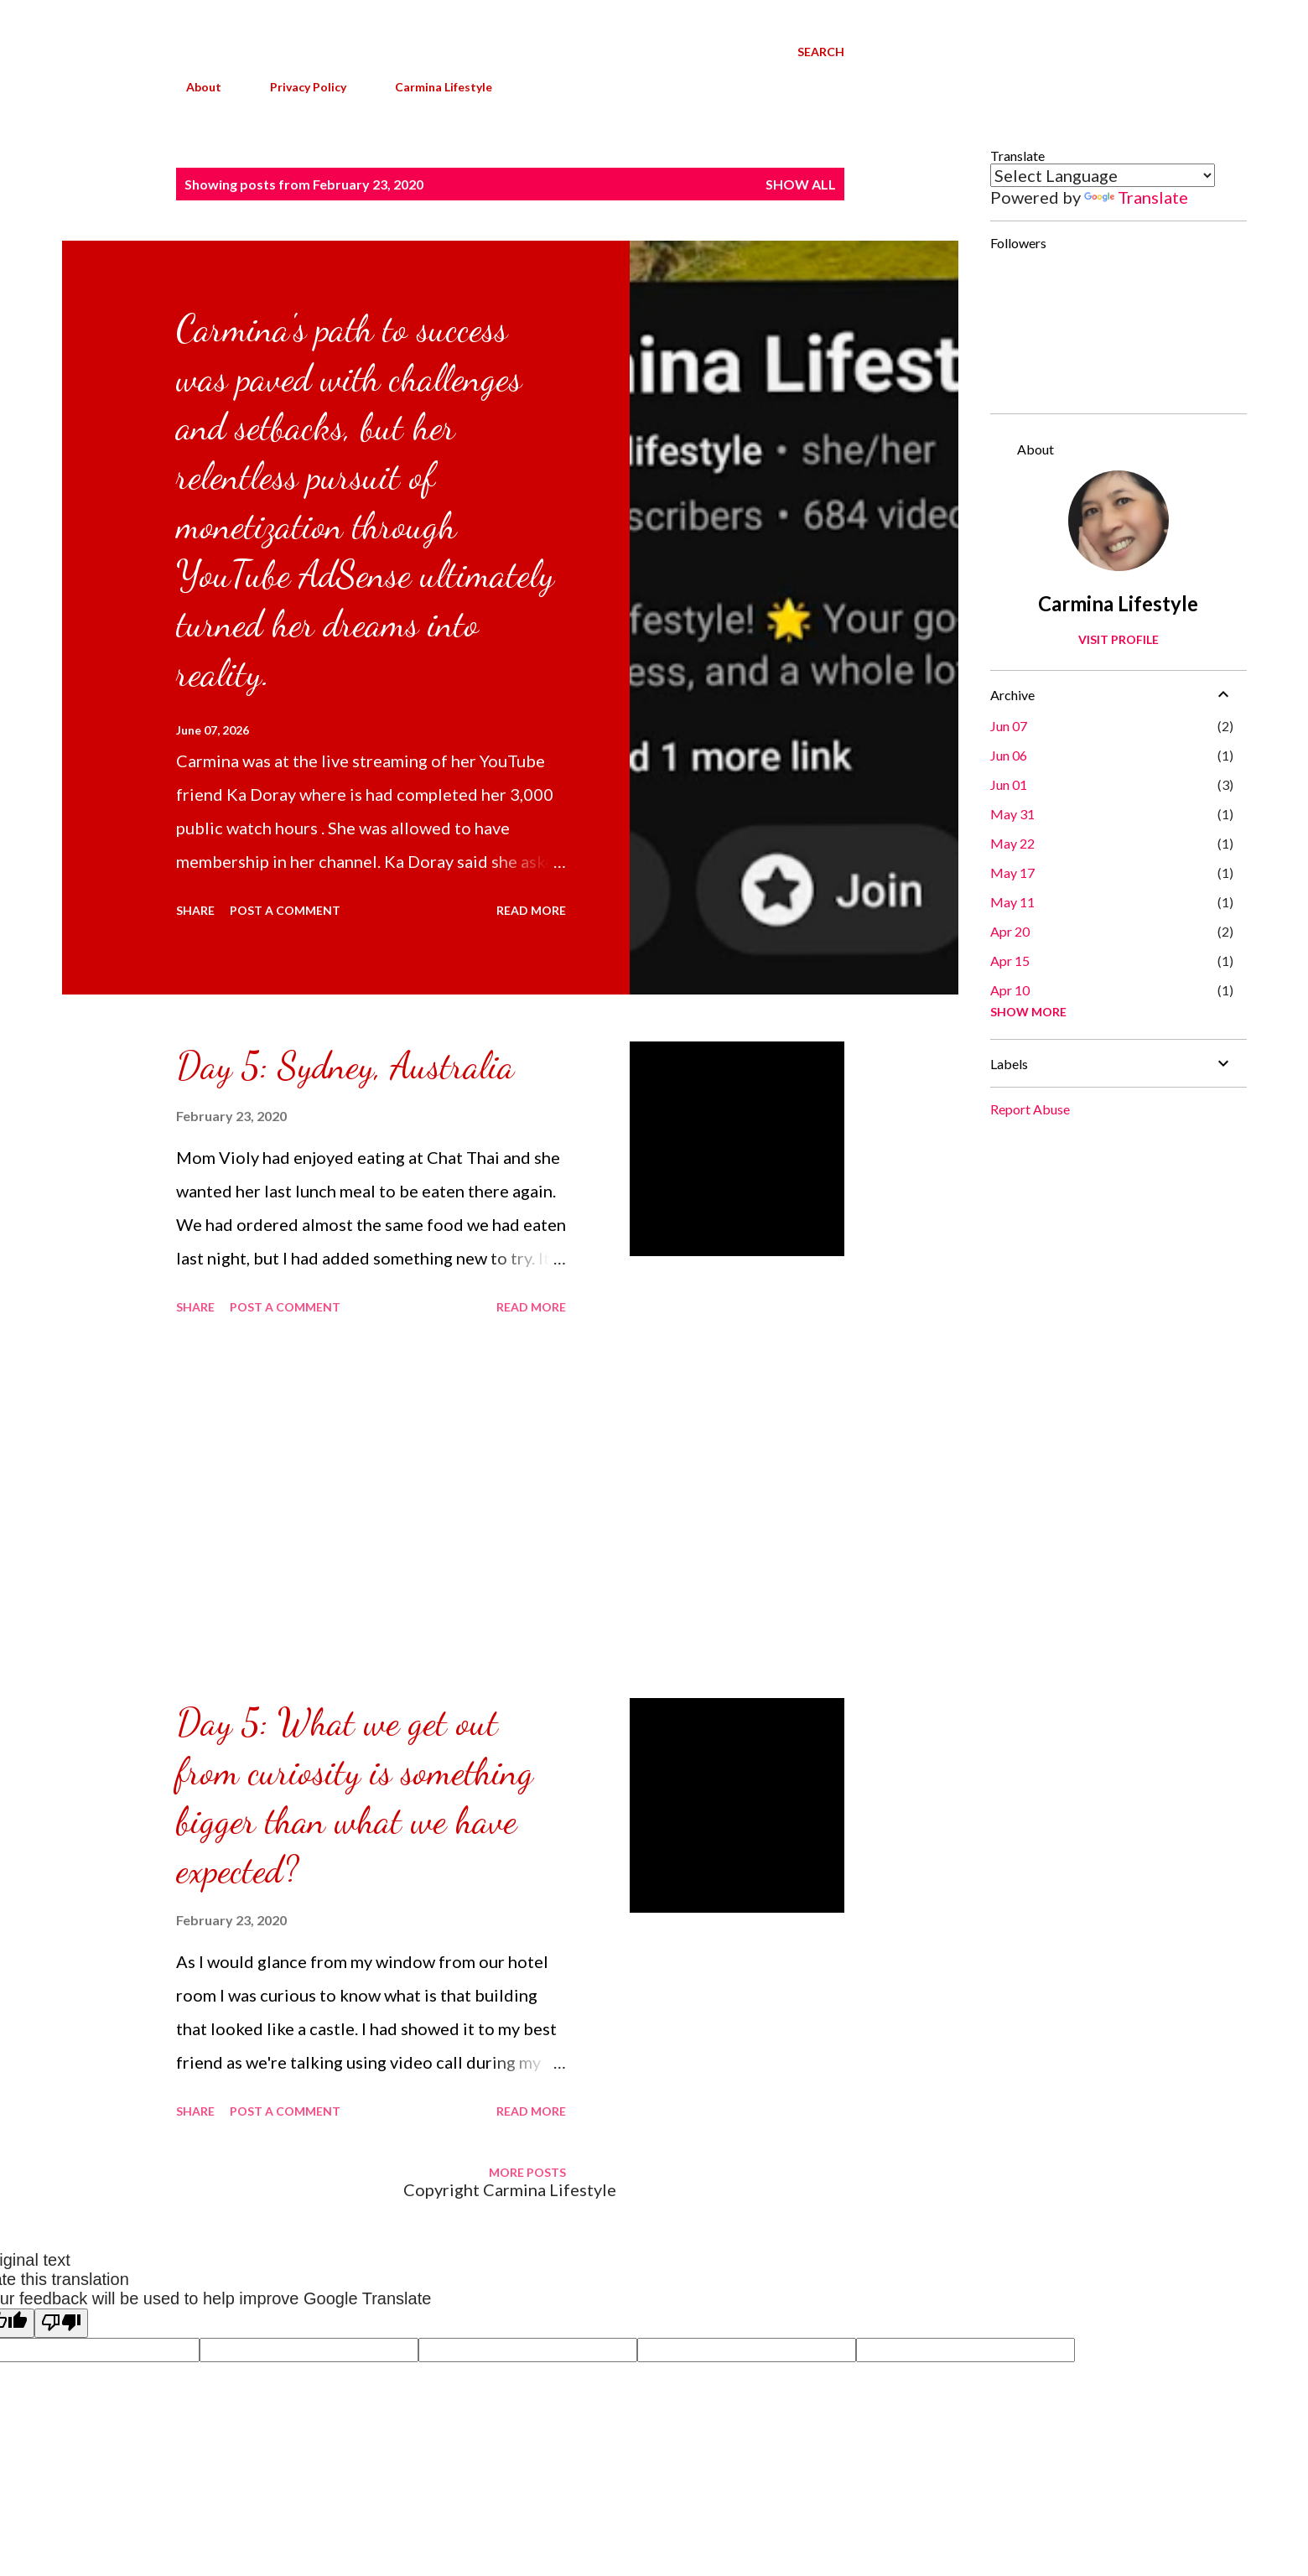 The height and width of the screenshot is (2576, 1308). I want to click on Read more, so click(531, 910).